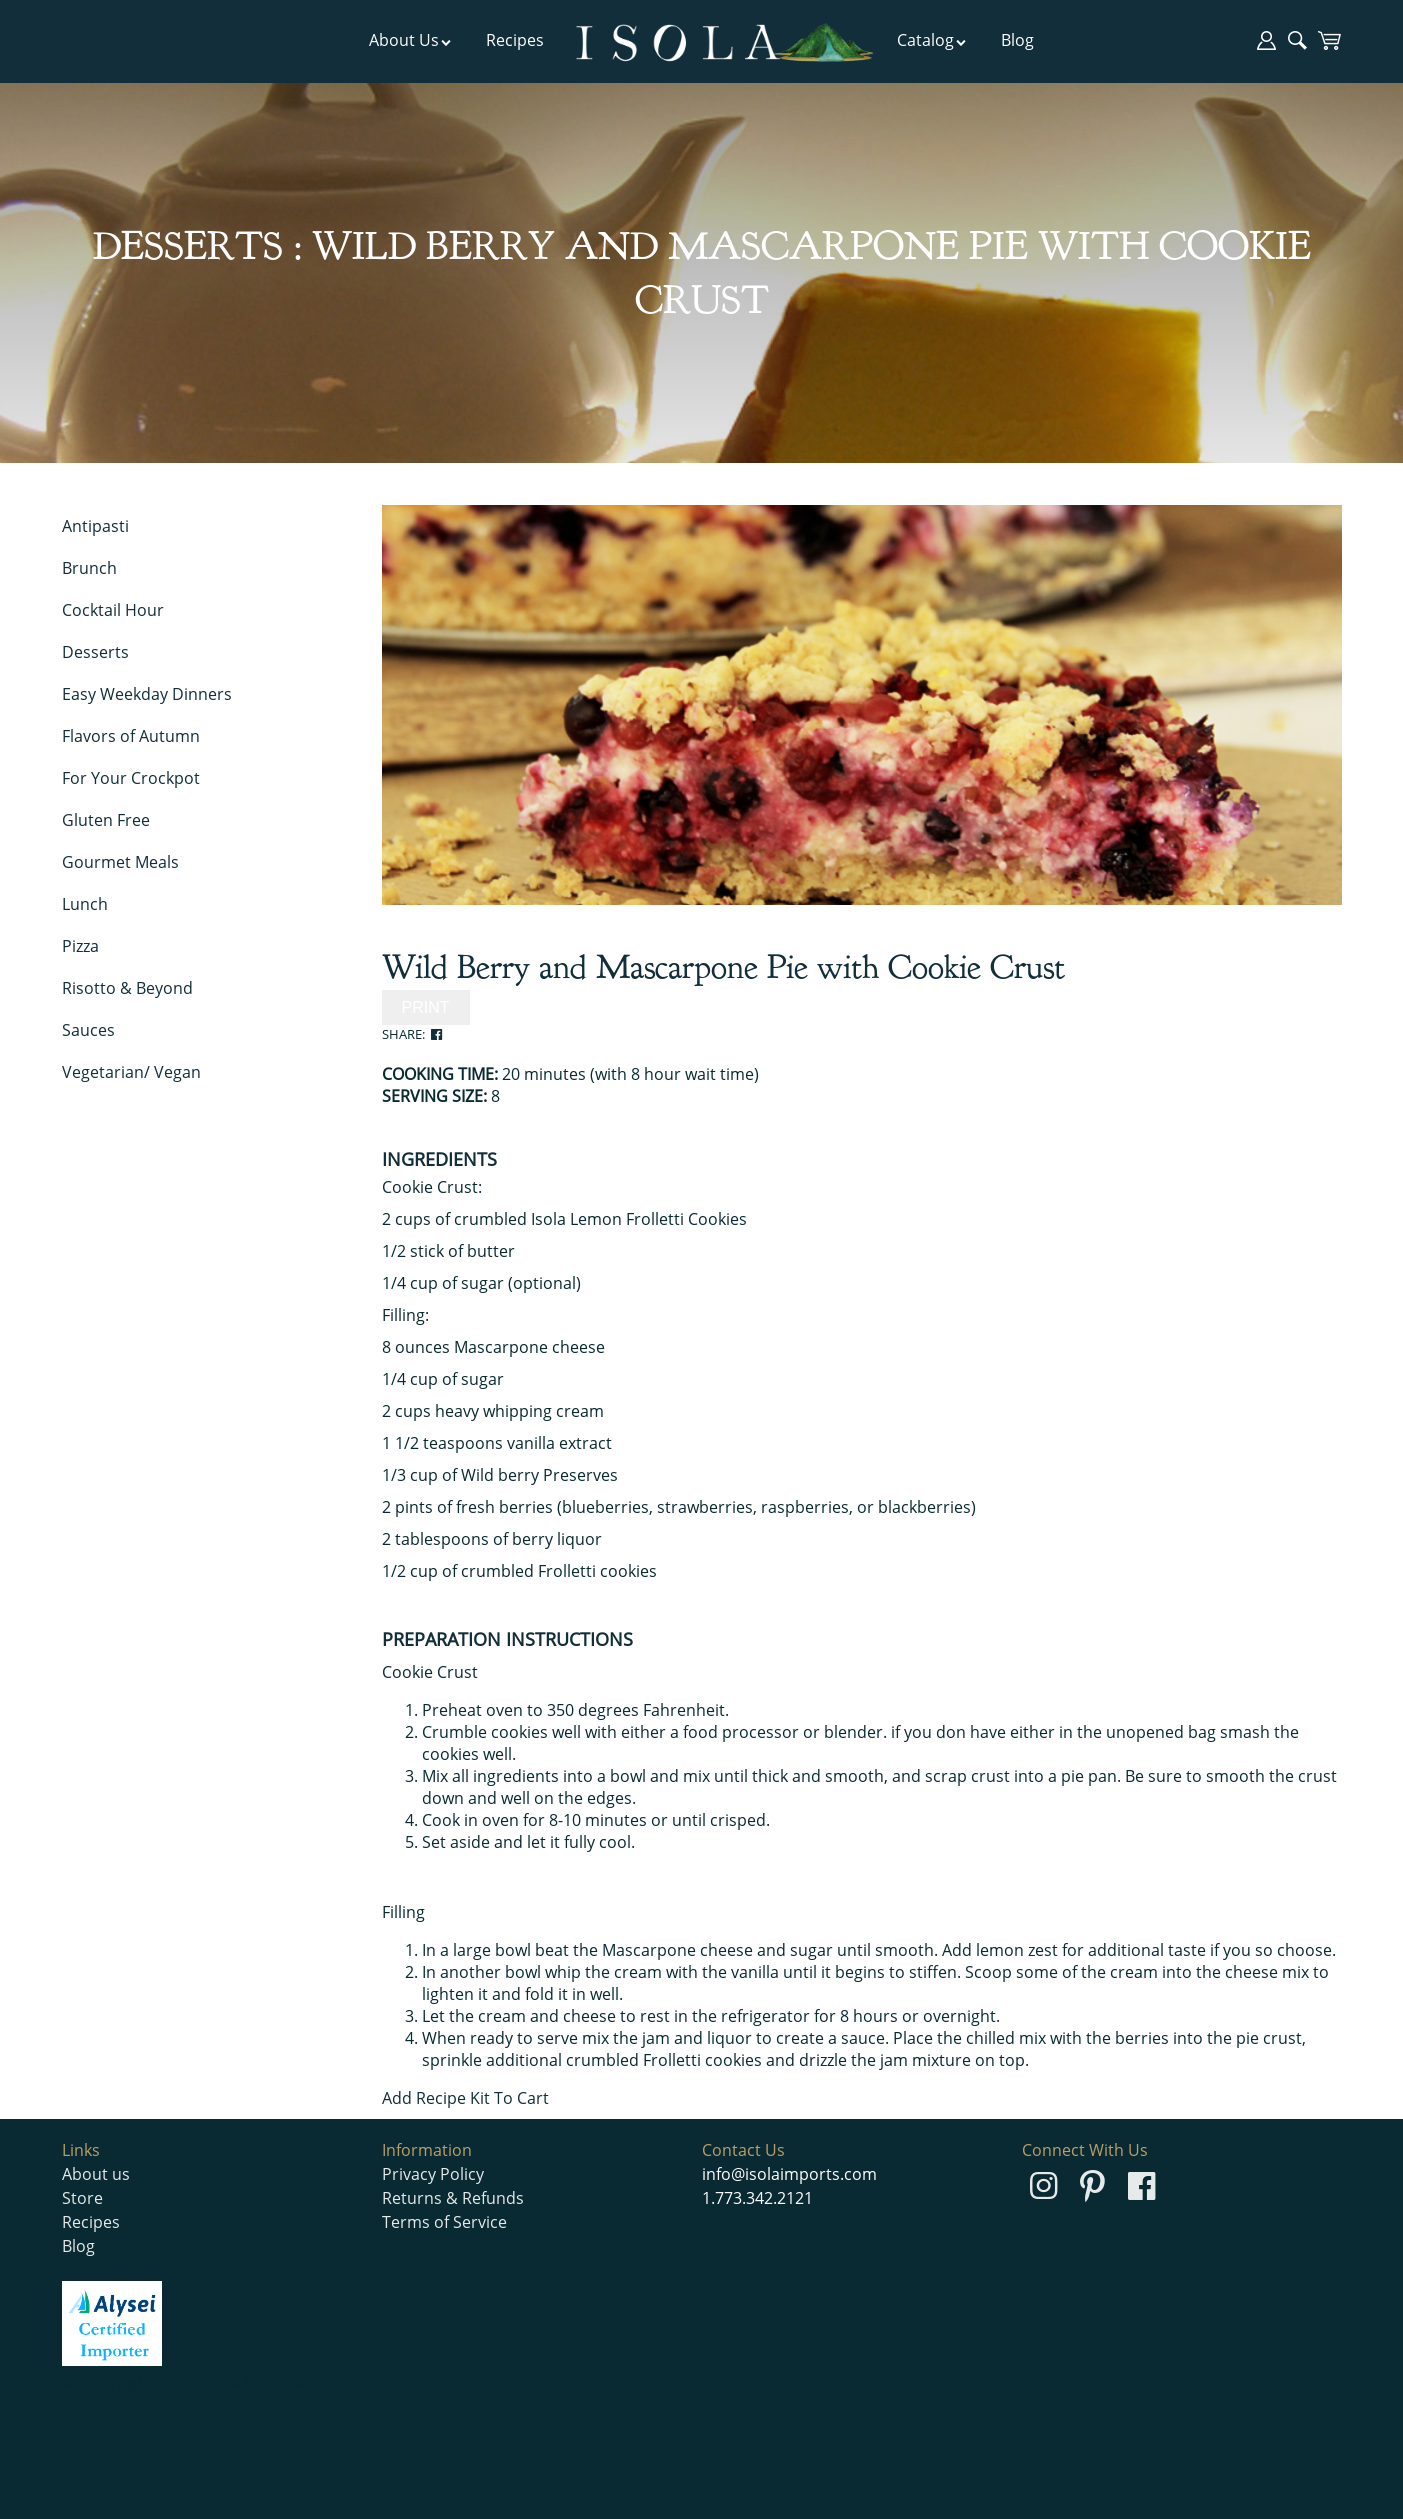 The width and height of the screenshot is (1403, 2519). I want to click on Gourmet Meals, so click(120, 862).